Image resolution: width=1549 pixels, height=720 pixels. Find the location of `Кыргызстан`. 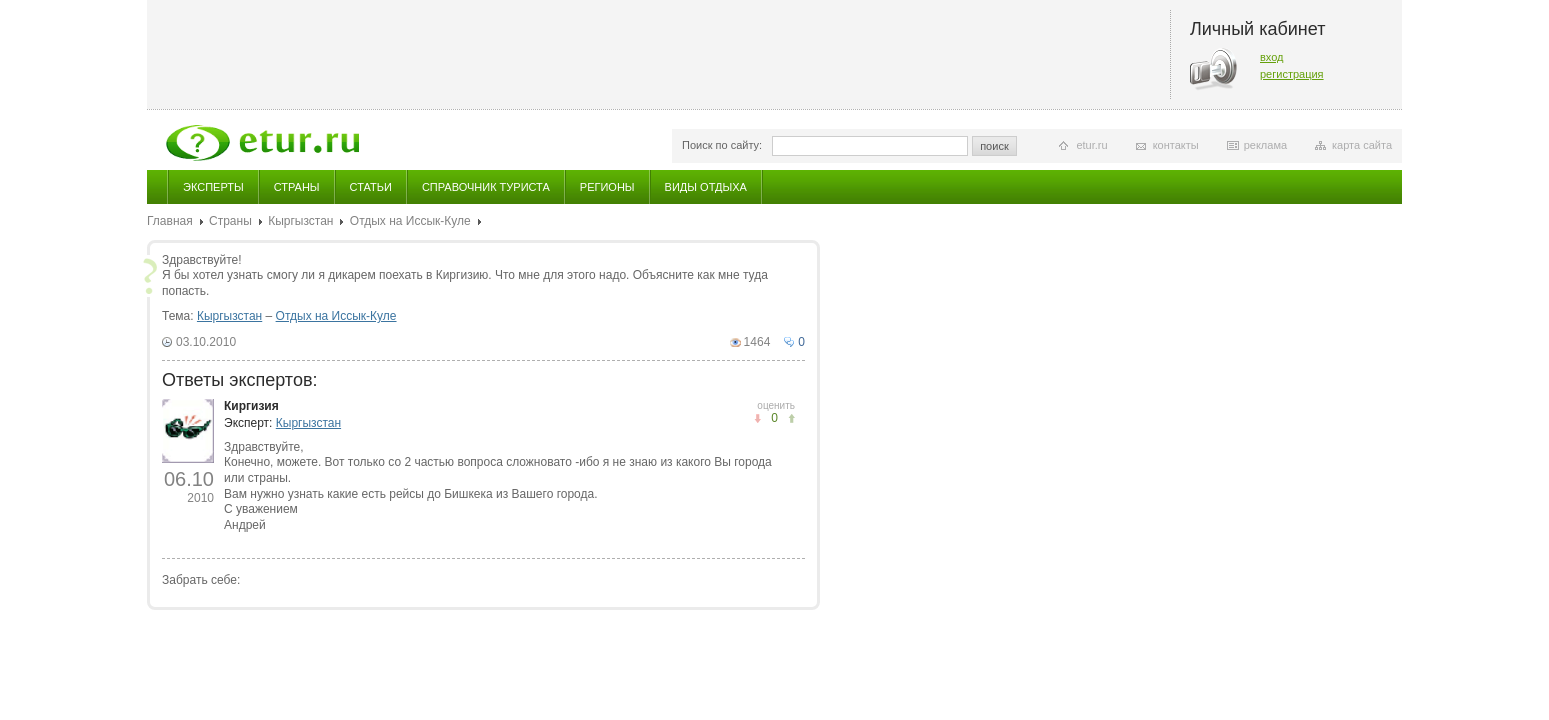

Кыргызстан is located at coordinates (300, 221).